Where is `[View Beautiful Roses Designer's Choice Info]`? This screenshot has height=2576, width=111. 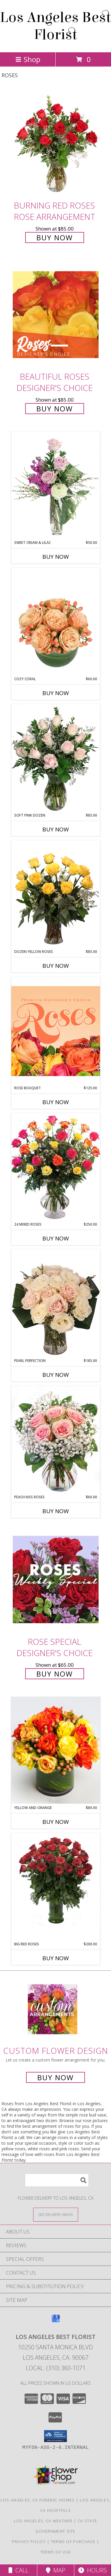 [View Beautiful Roses Designer's Choice Info] is located at coordinates (56, 315).